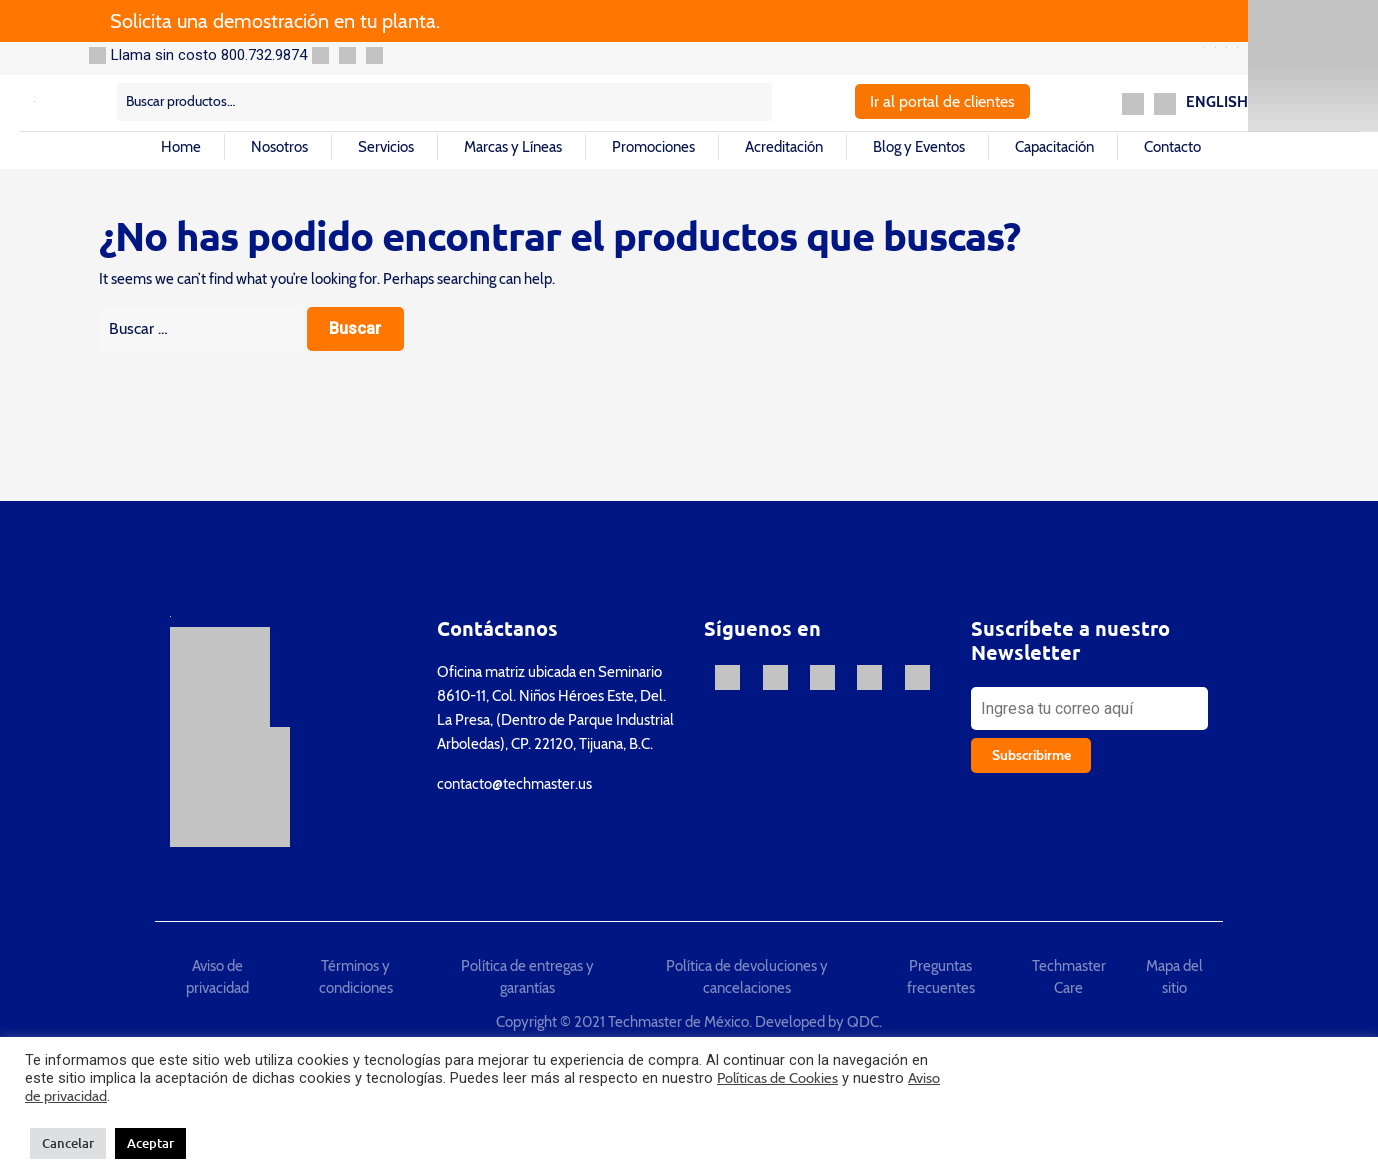 This screenshot has width=1378, height=1173. I want to click on Cancelar [button], so click(68, 1143).